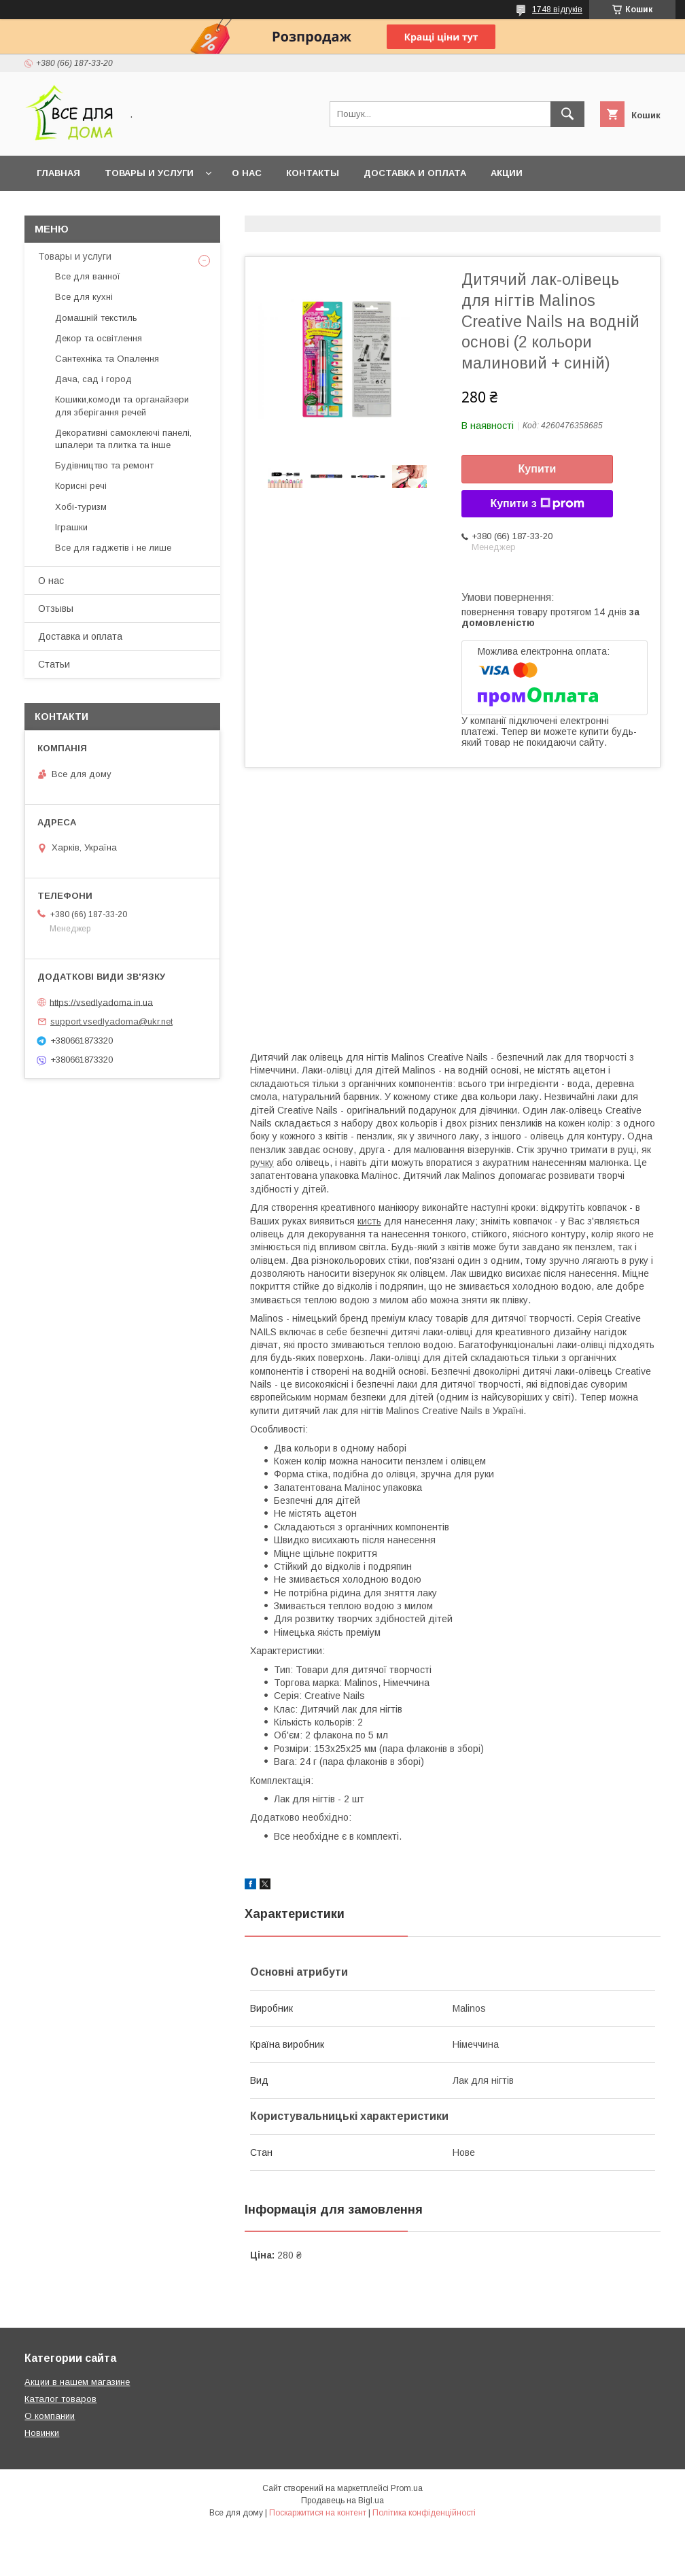 The width and height of the screenshot is (685, 2576). Describe the element at coordinates (415, 173) in the screenshot. I see `Доставка и оплата` at that location.